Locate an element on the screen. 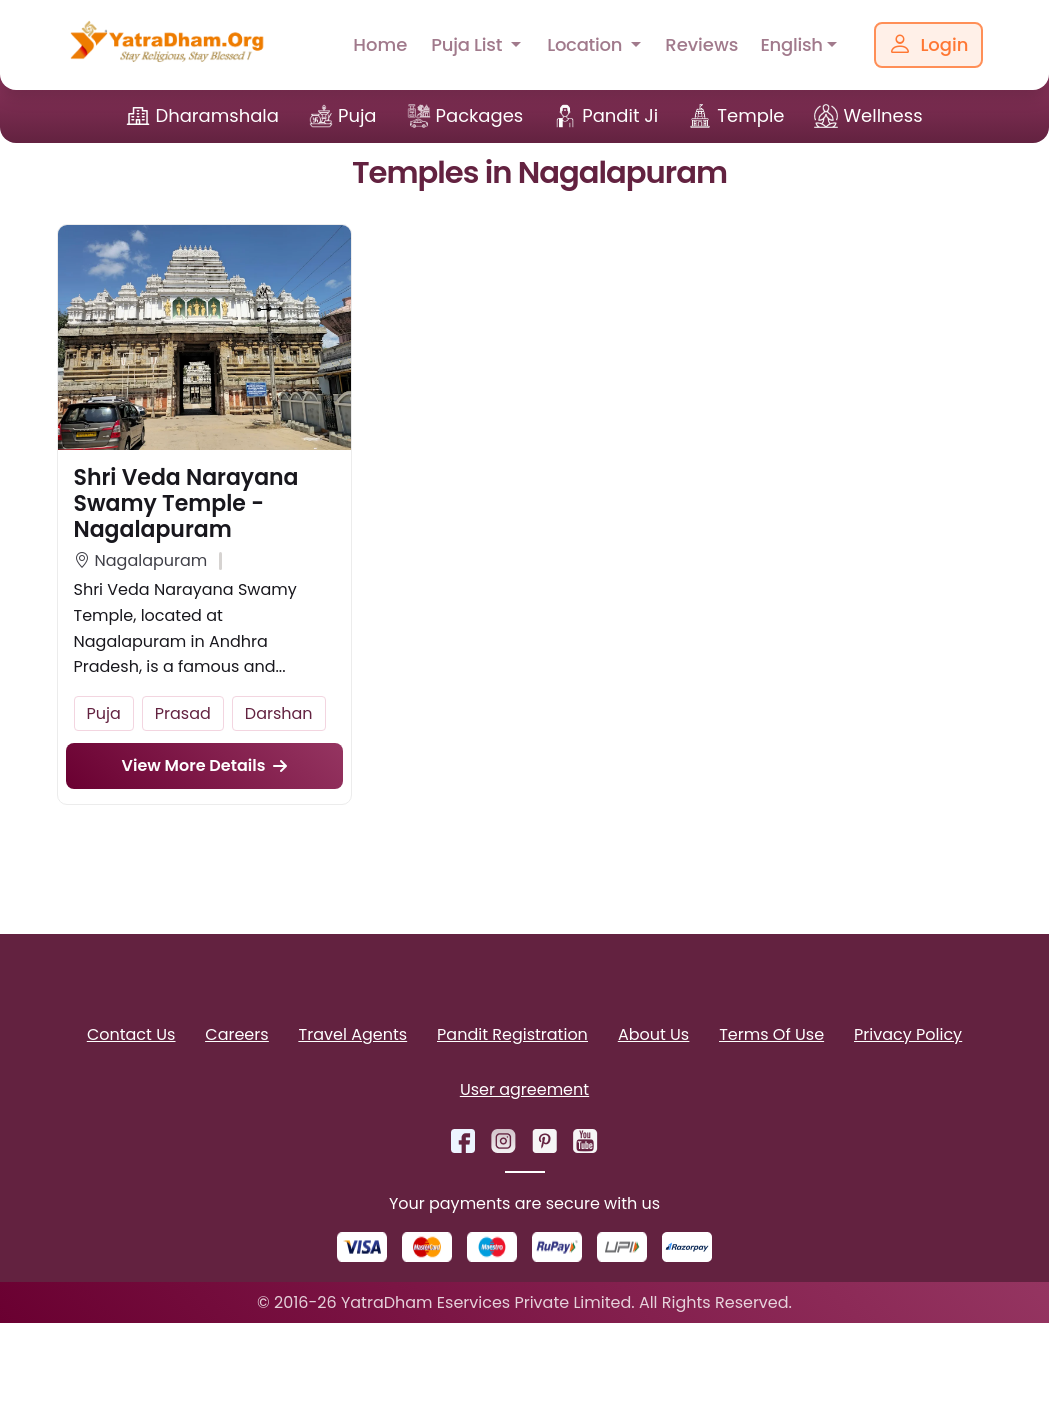  Reviews is located at coordinates (701, 44).